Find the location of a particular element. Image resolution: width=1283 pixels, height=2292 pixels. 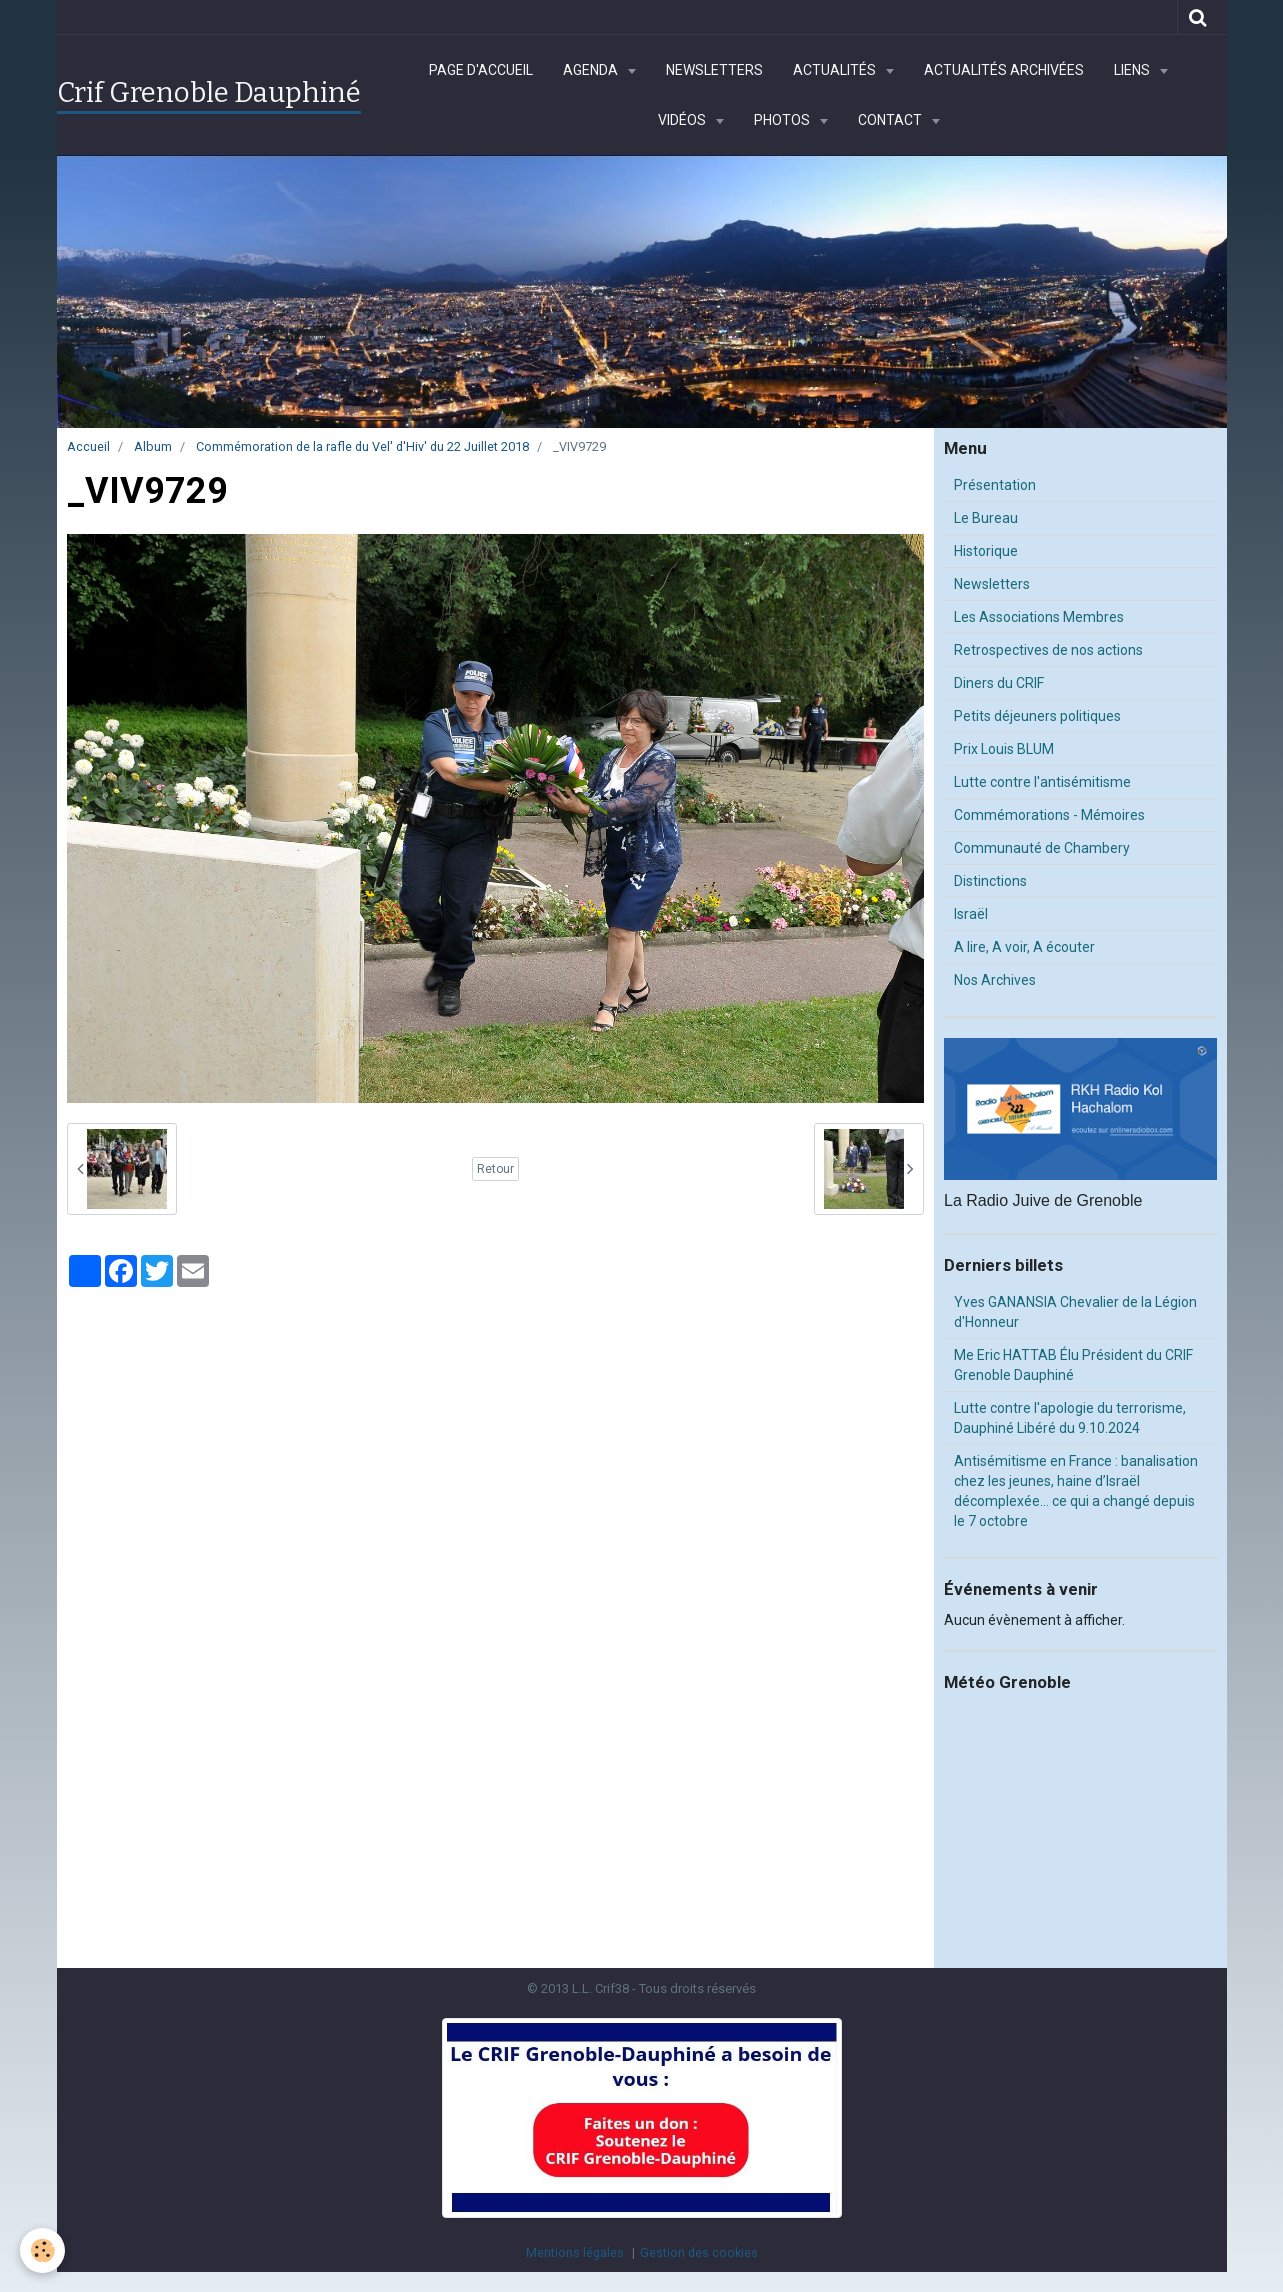

Actualités is located at coordinates (836, 70).